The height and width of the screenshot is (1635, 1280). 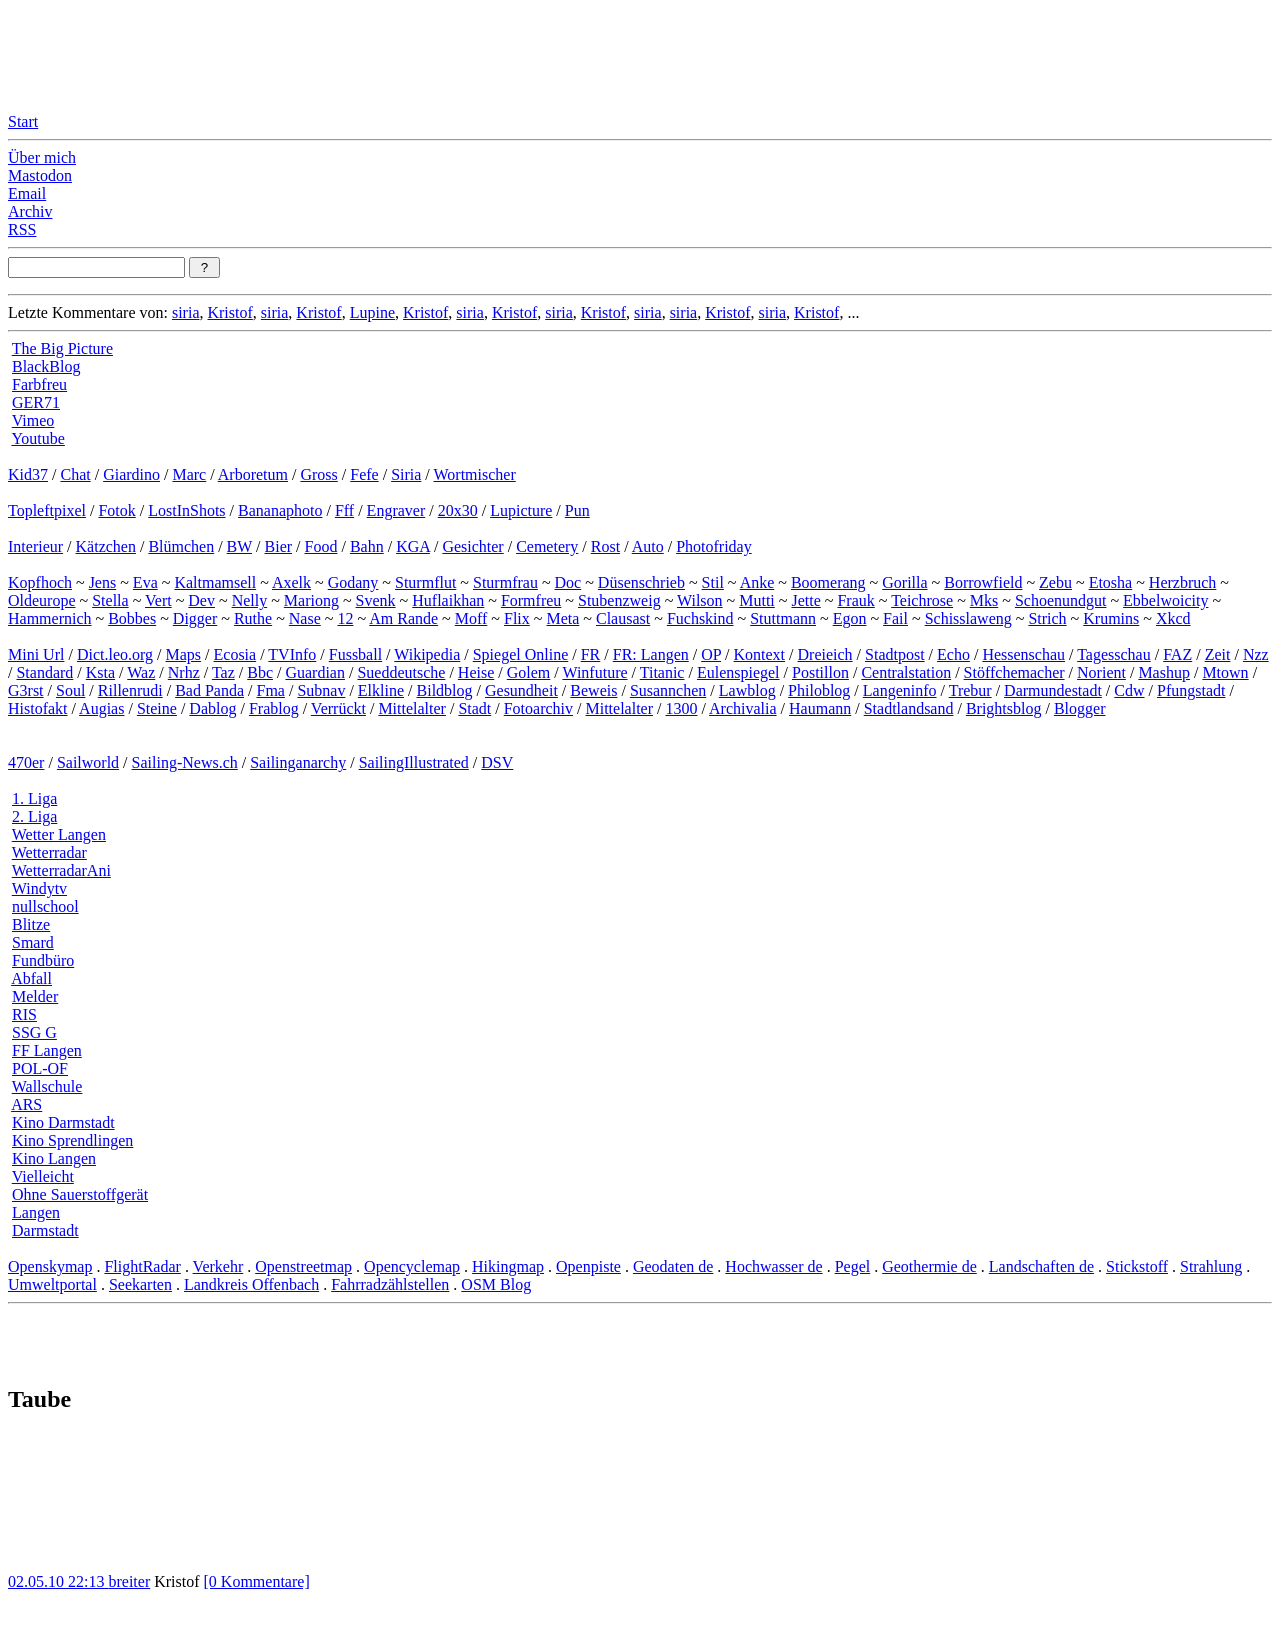 I want to click on Fail, so click(x=895, y=618).